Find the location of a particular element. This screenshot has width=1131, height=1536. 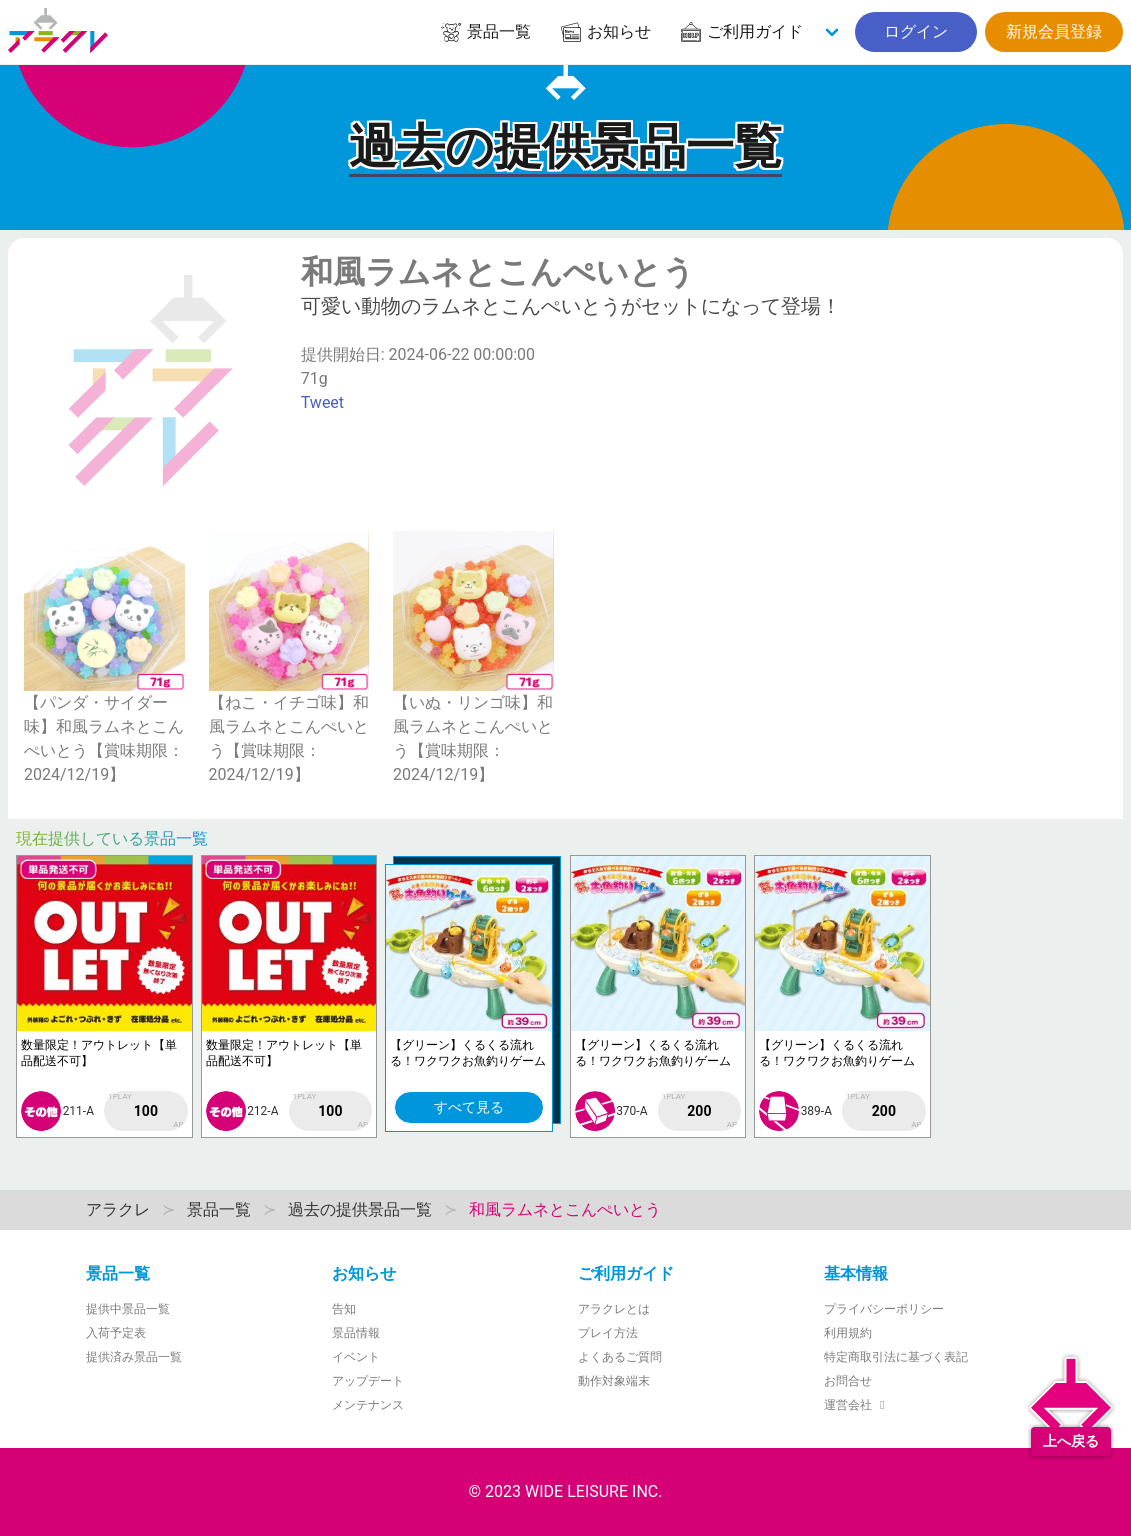

アラクレとは is located at coordinates (614, 1309).